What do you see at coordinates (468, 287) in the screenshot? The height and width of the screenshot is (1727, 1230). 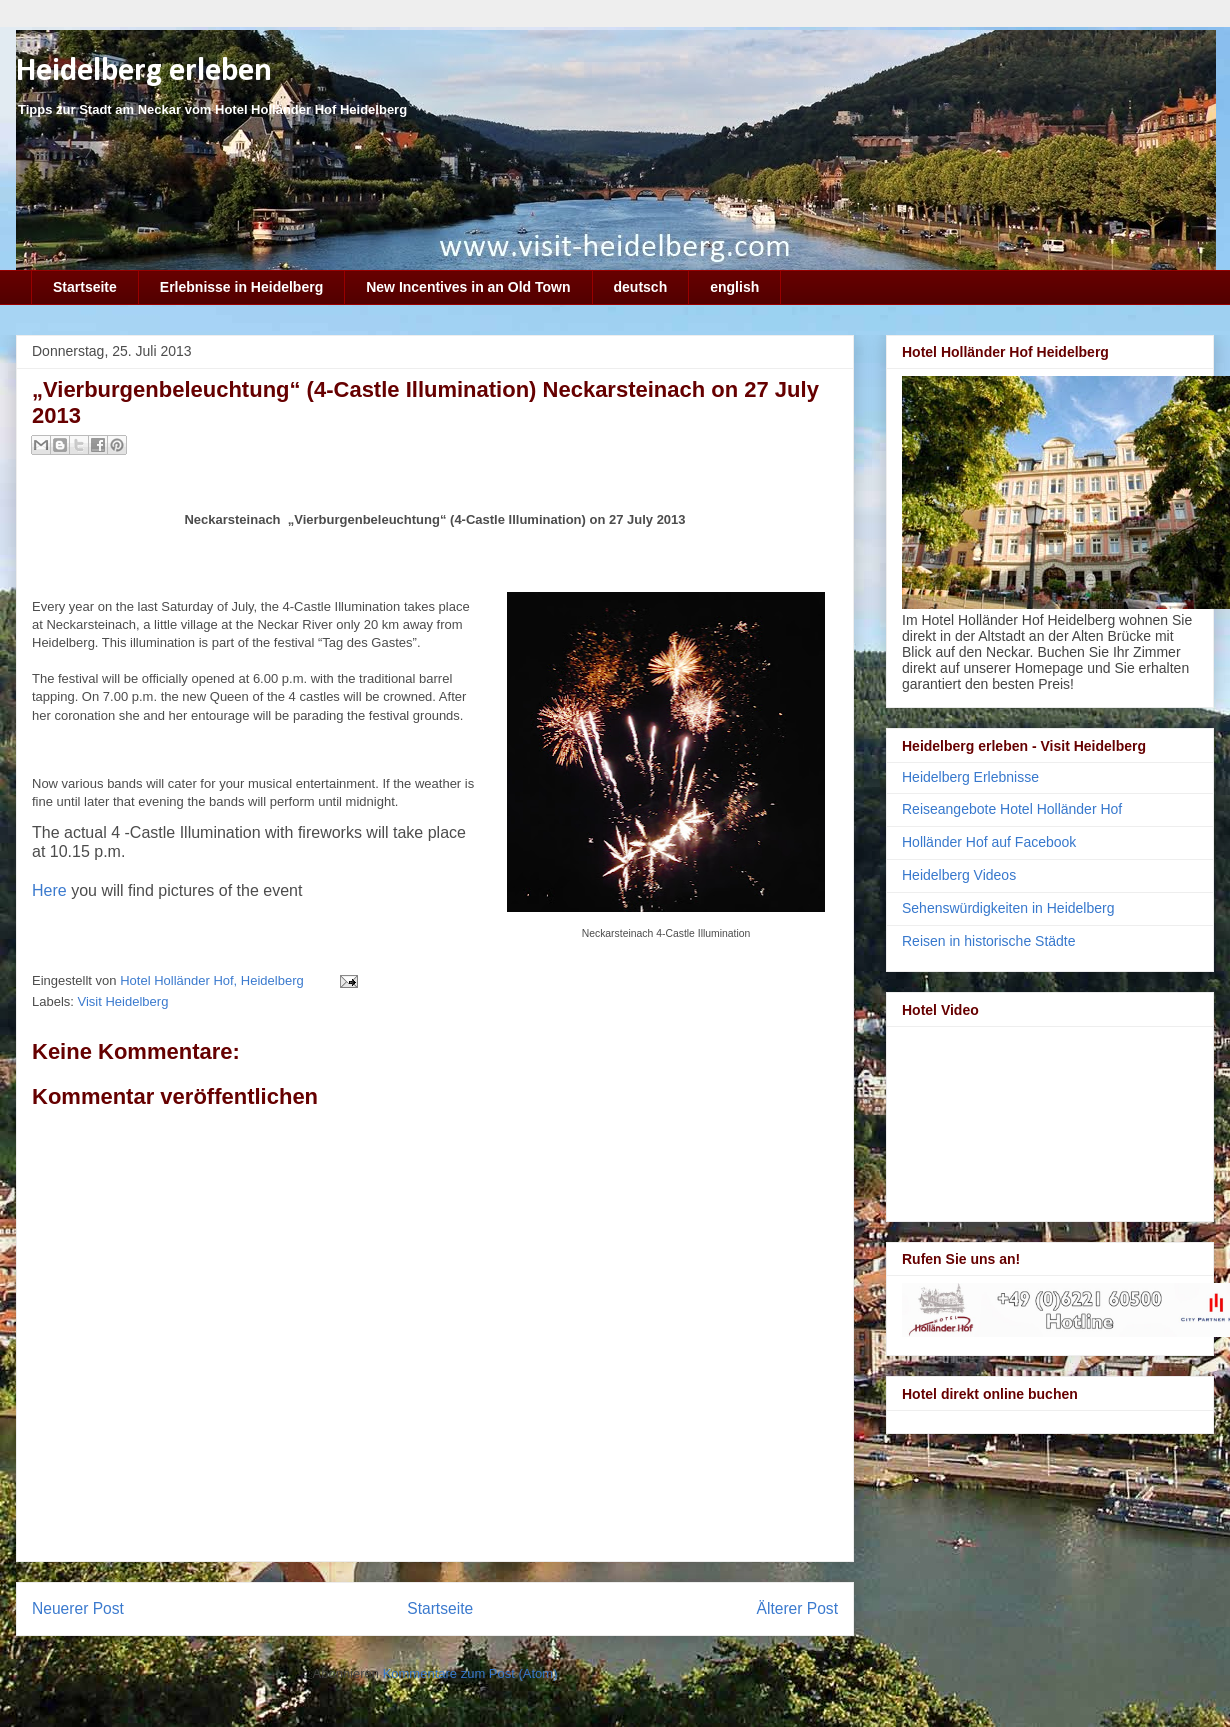 I see `New Incentives in an Old Town` at bounding box center [468, 287].